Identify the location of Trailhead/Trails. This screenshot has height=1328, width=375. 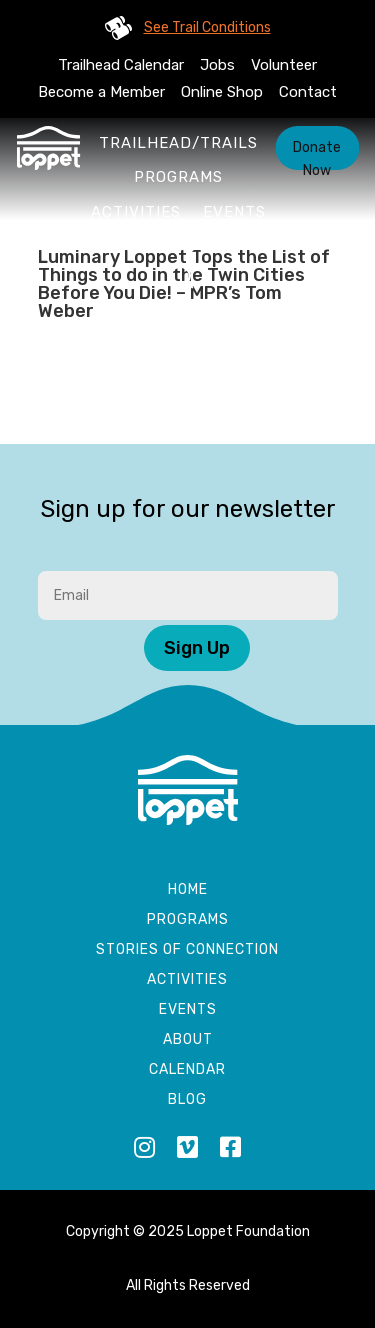
(178, 143).